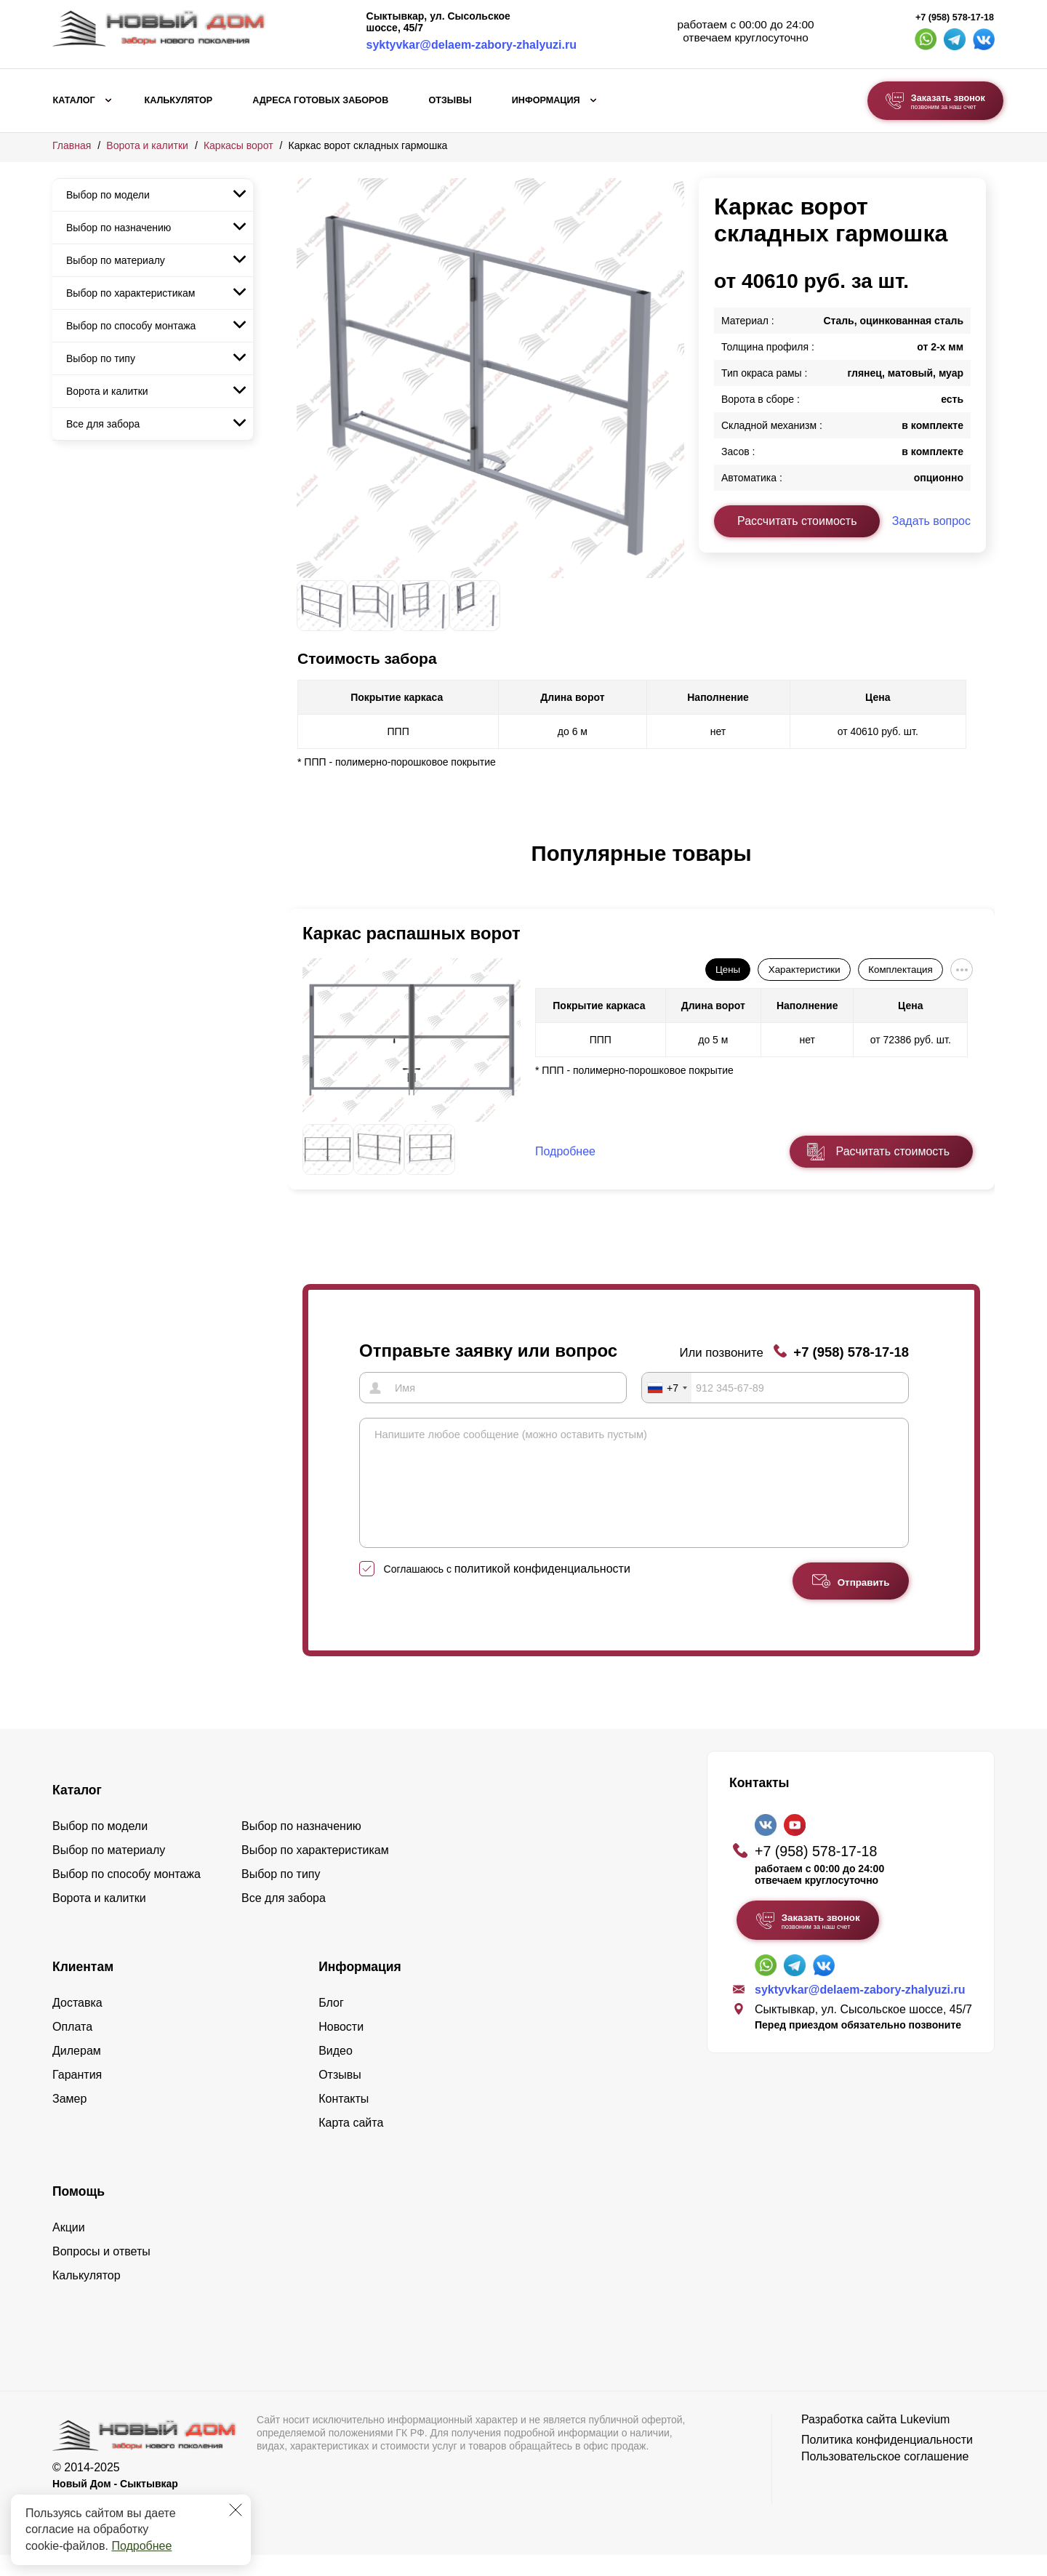  I want to click on Главная, so click(71, 145).